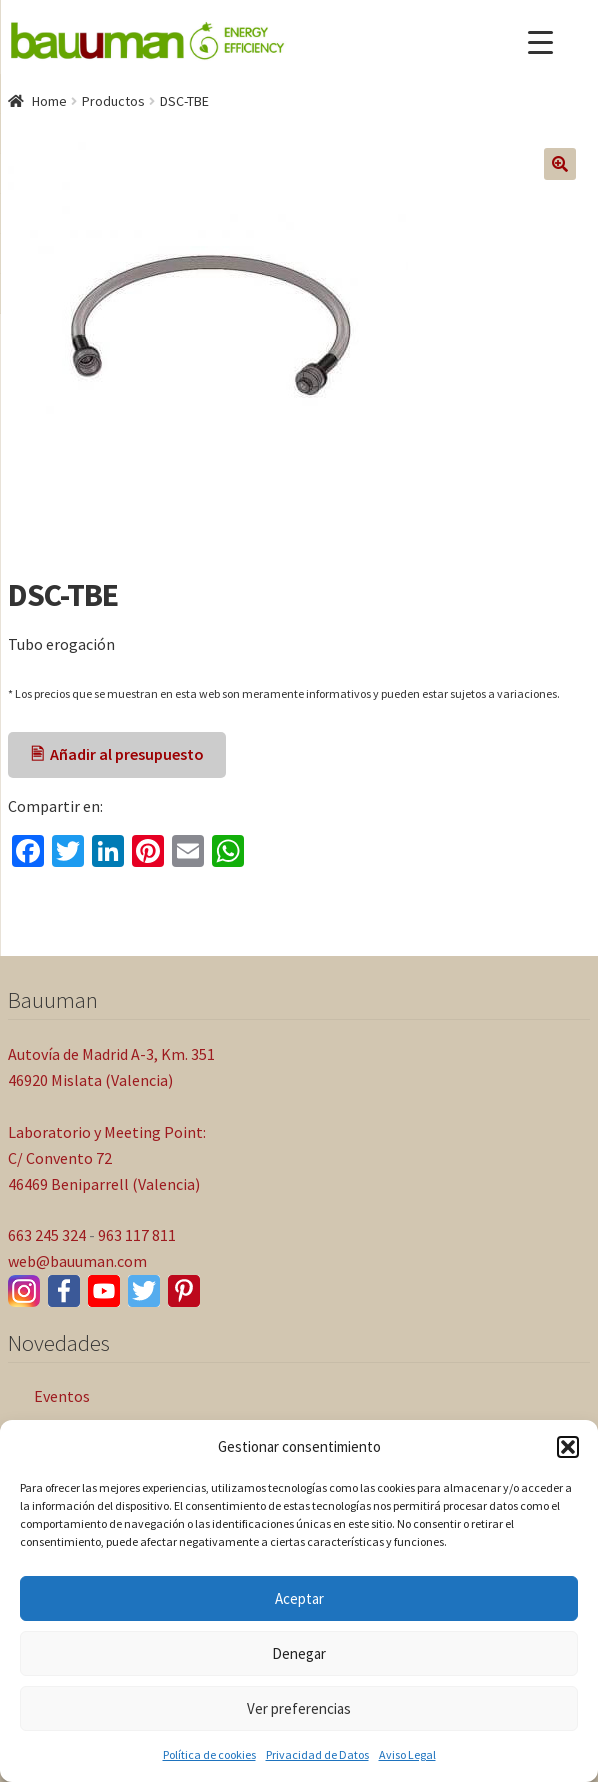 The width and height of the screenshot is (598, 1782). What do you see at coordinates (299, 1598) in the screenshot?
I see `Aceptar` at bounding box center [299, 1598].